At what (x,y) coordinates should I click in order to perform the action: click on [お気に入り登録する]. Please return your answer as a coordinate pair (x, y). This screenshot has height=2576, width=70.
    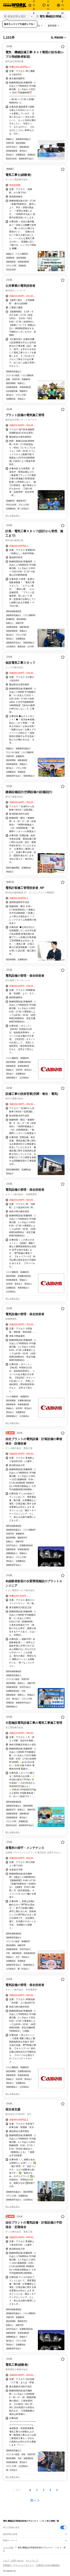
    Looking at the image, I should click on (63, 46).